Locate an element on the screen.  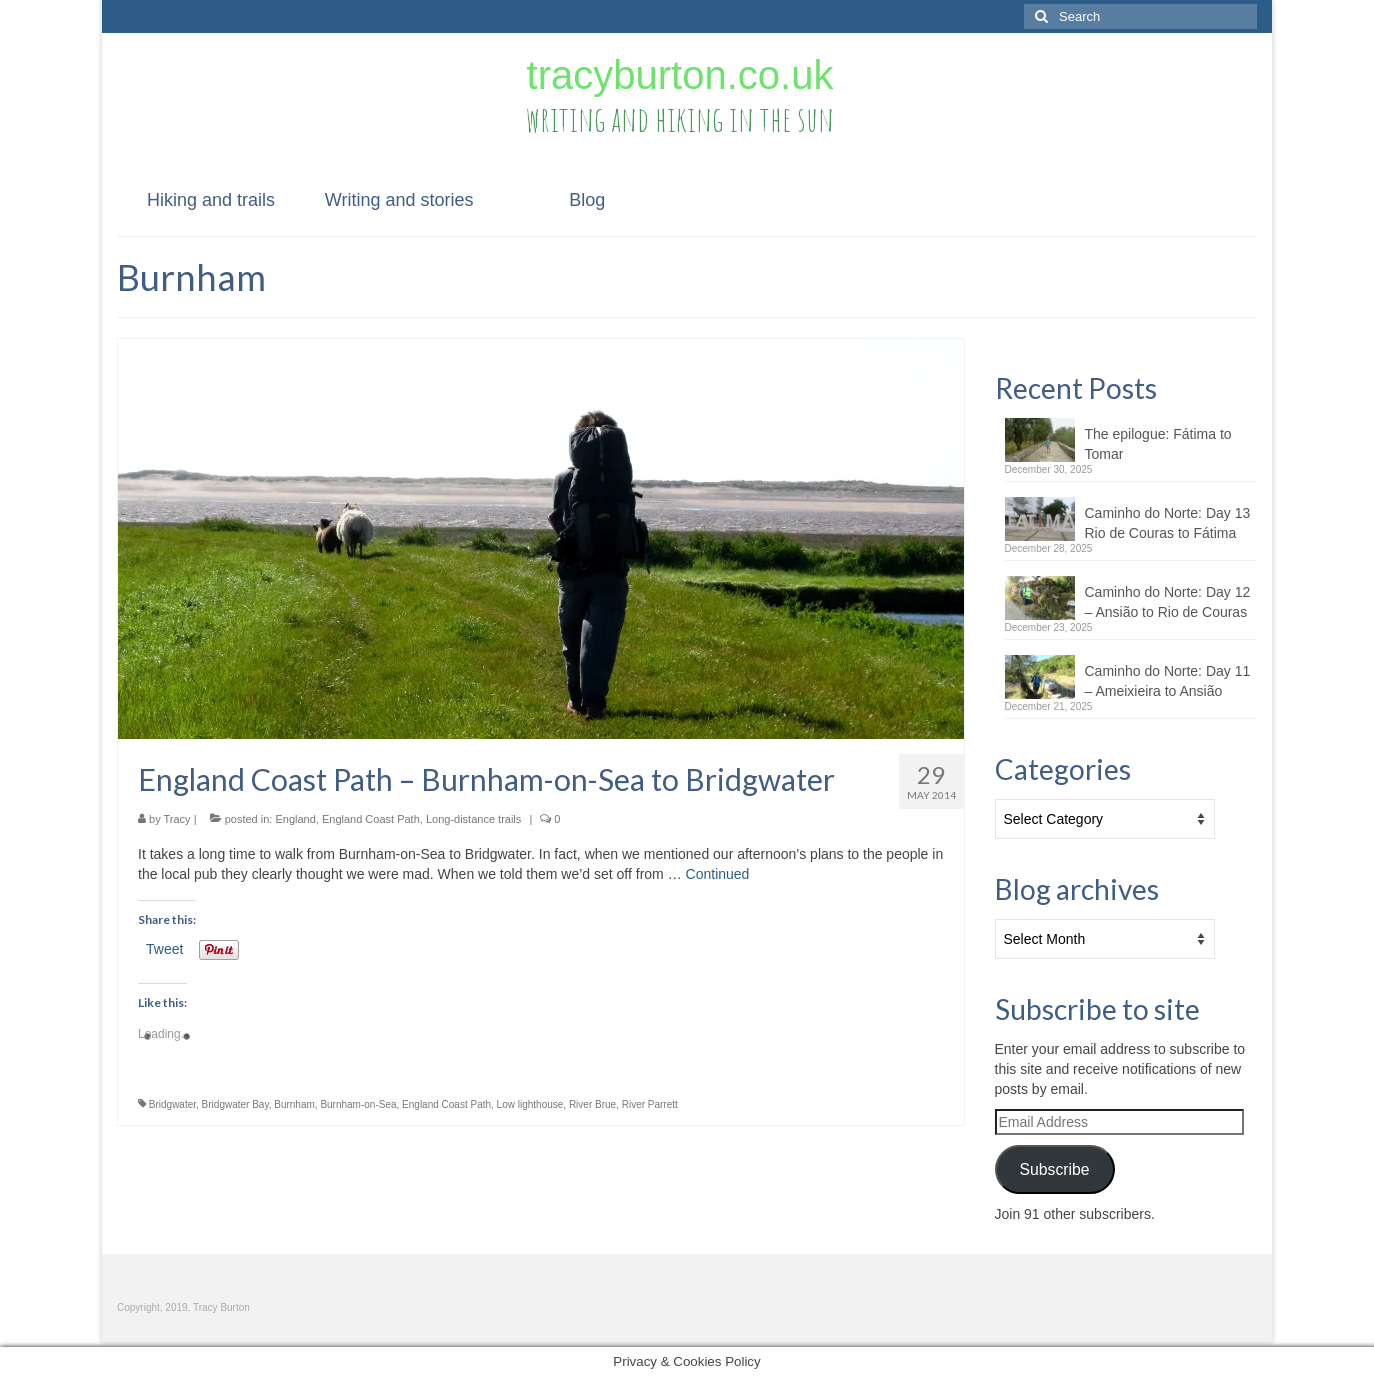
Burnham is located at coordinates (294, 1104).